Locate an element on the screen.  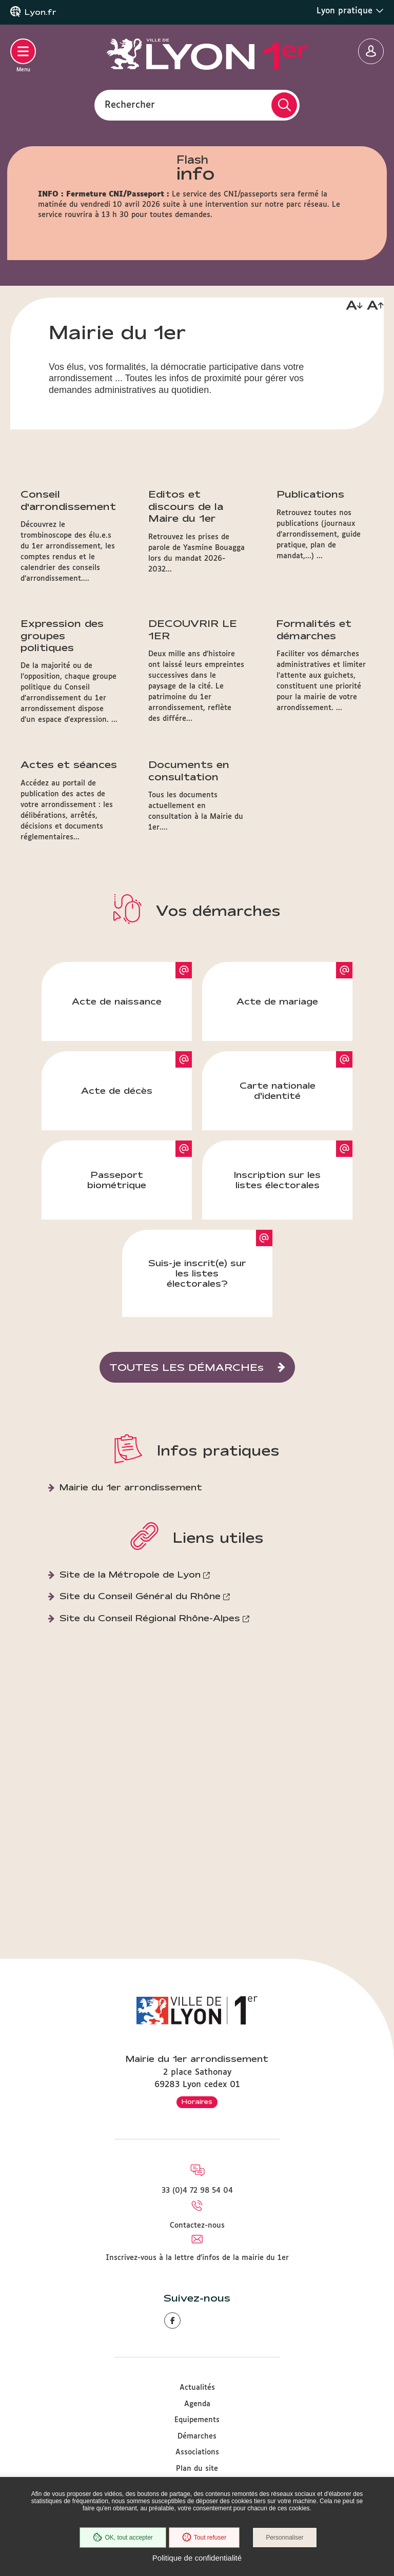
Actualités is located at coordinates (197, 2387).